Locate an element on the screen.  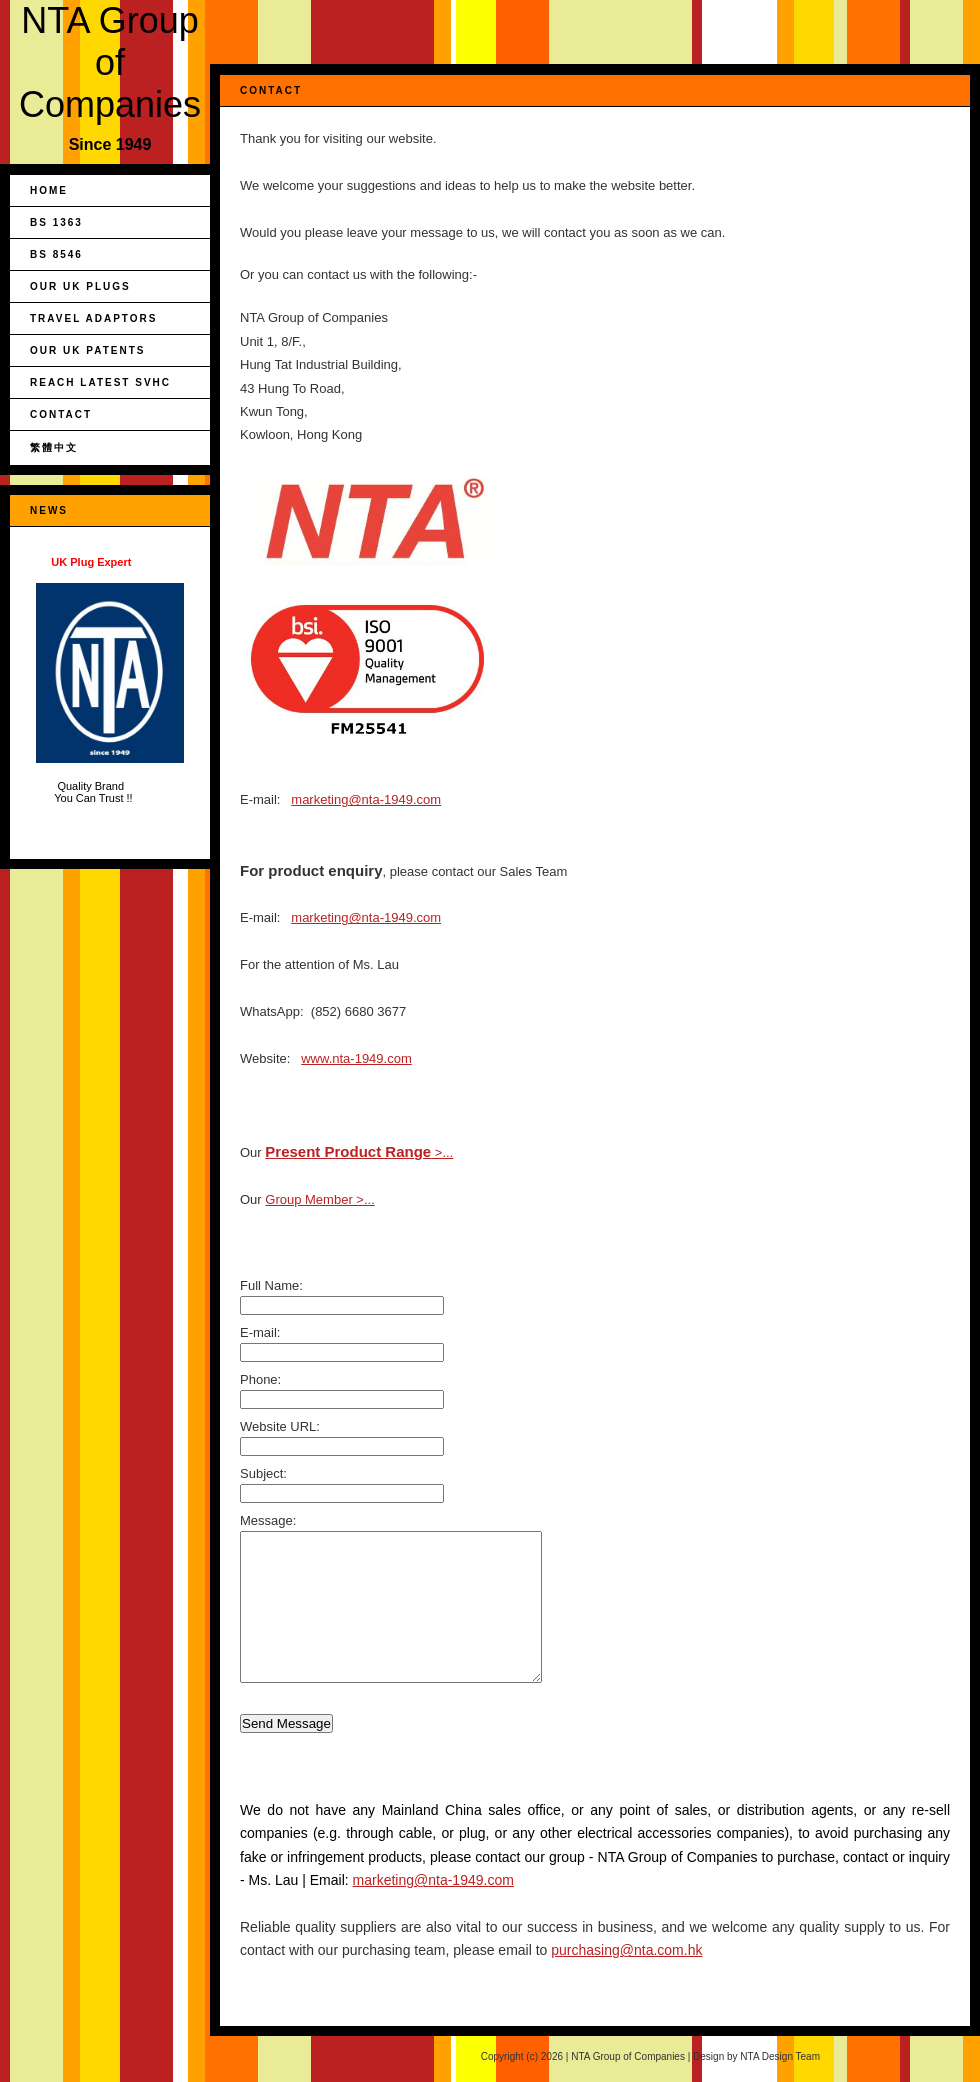
www.nta-1949.com is located at coordinates (356, 1058).